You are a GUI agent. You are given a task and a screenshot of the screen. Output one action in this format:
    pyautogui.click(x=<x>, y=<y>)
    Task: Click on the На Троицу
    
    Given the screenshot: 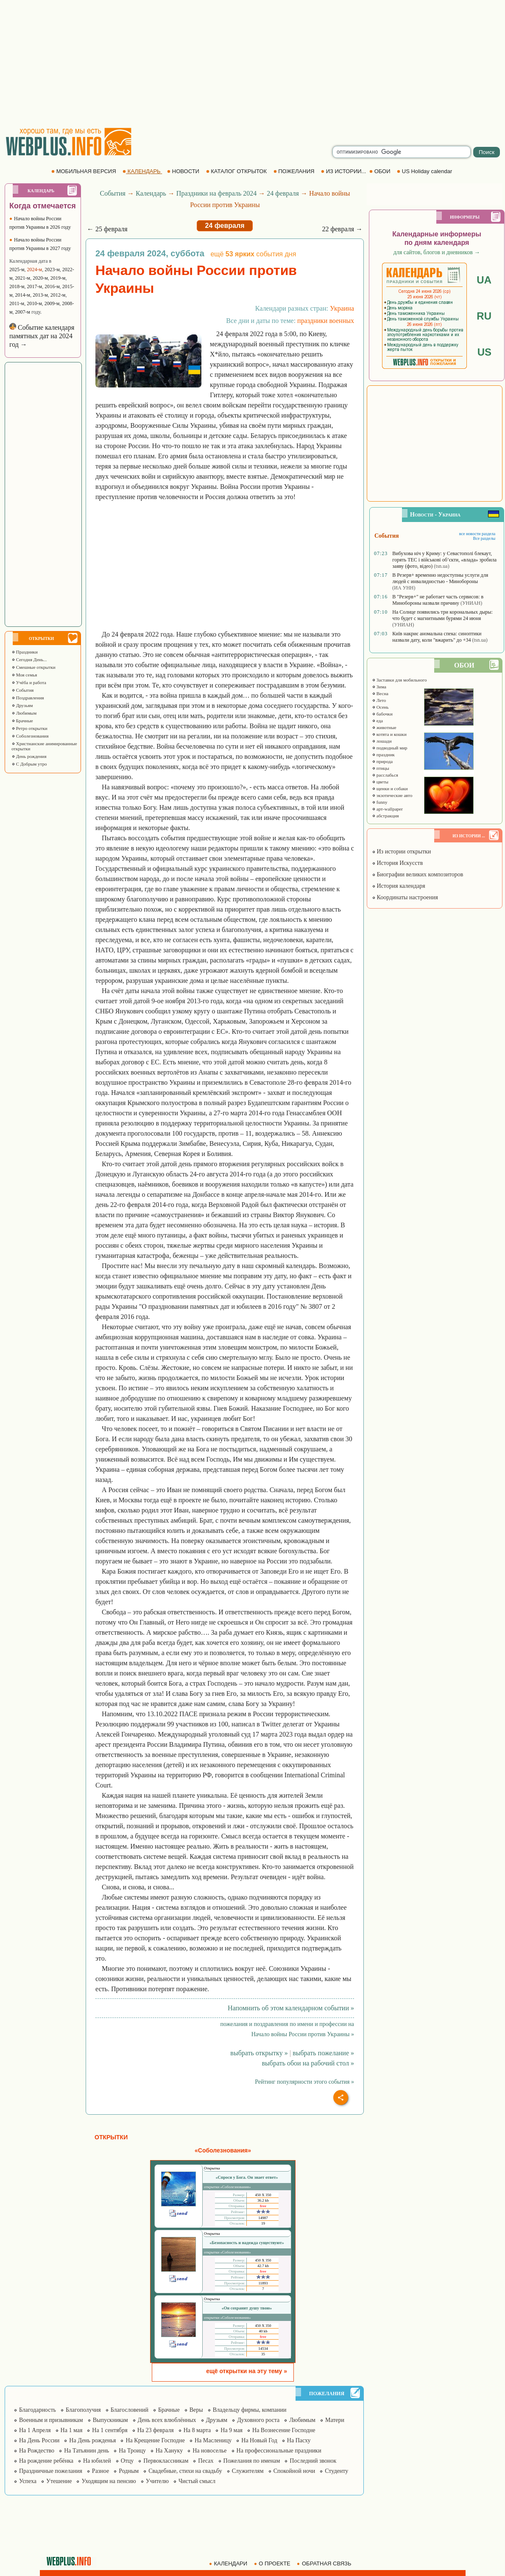 What is the action you would take?
    pyautogui.click(x=132, y=2450)
    